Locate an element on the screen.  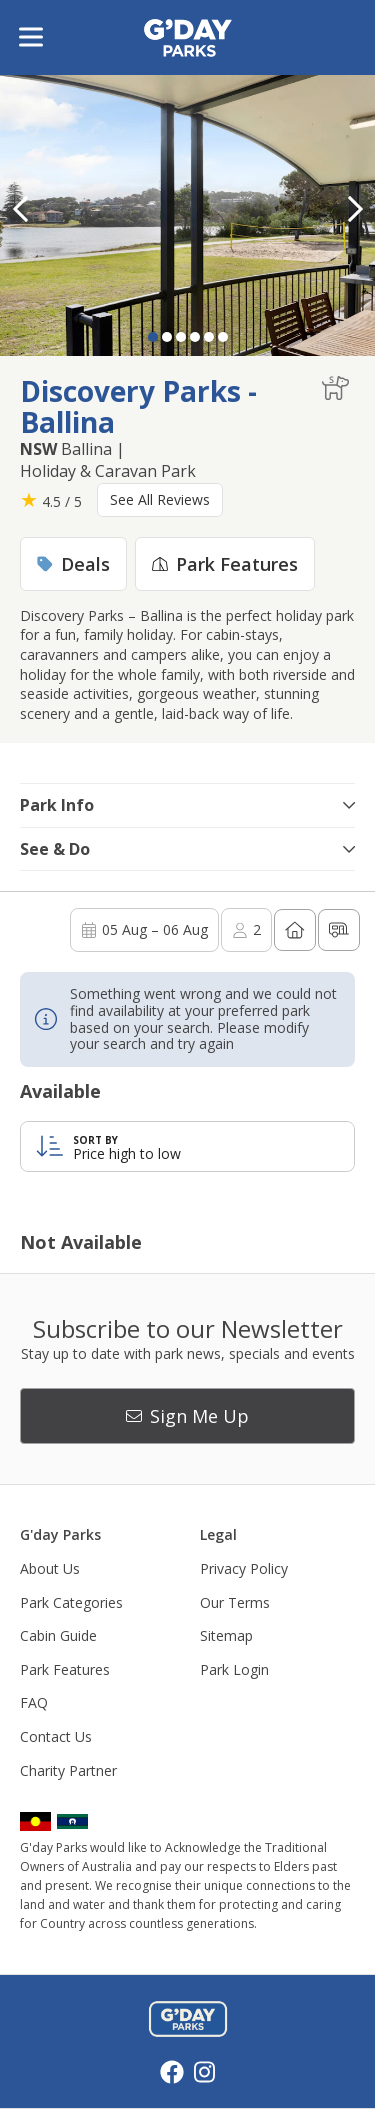
Park Features is located at coordinates (65, 1669).